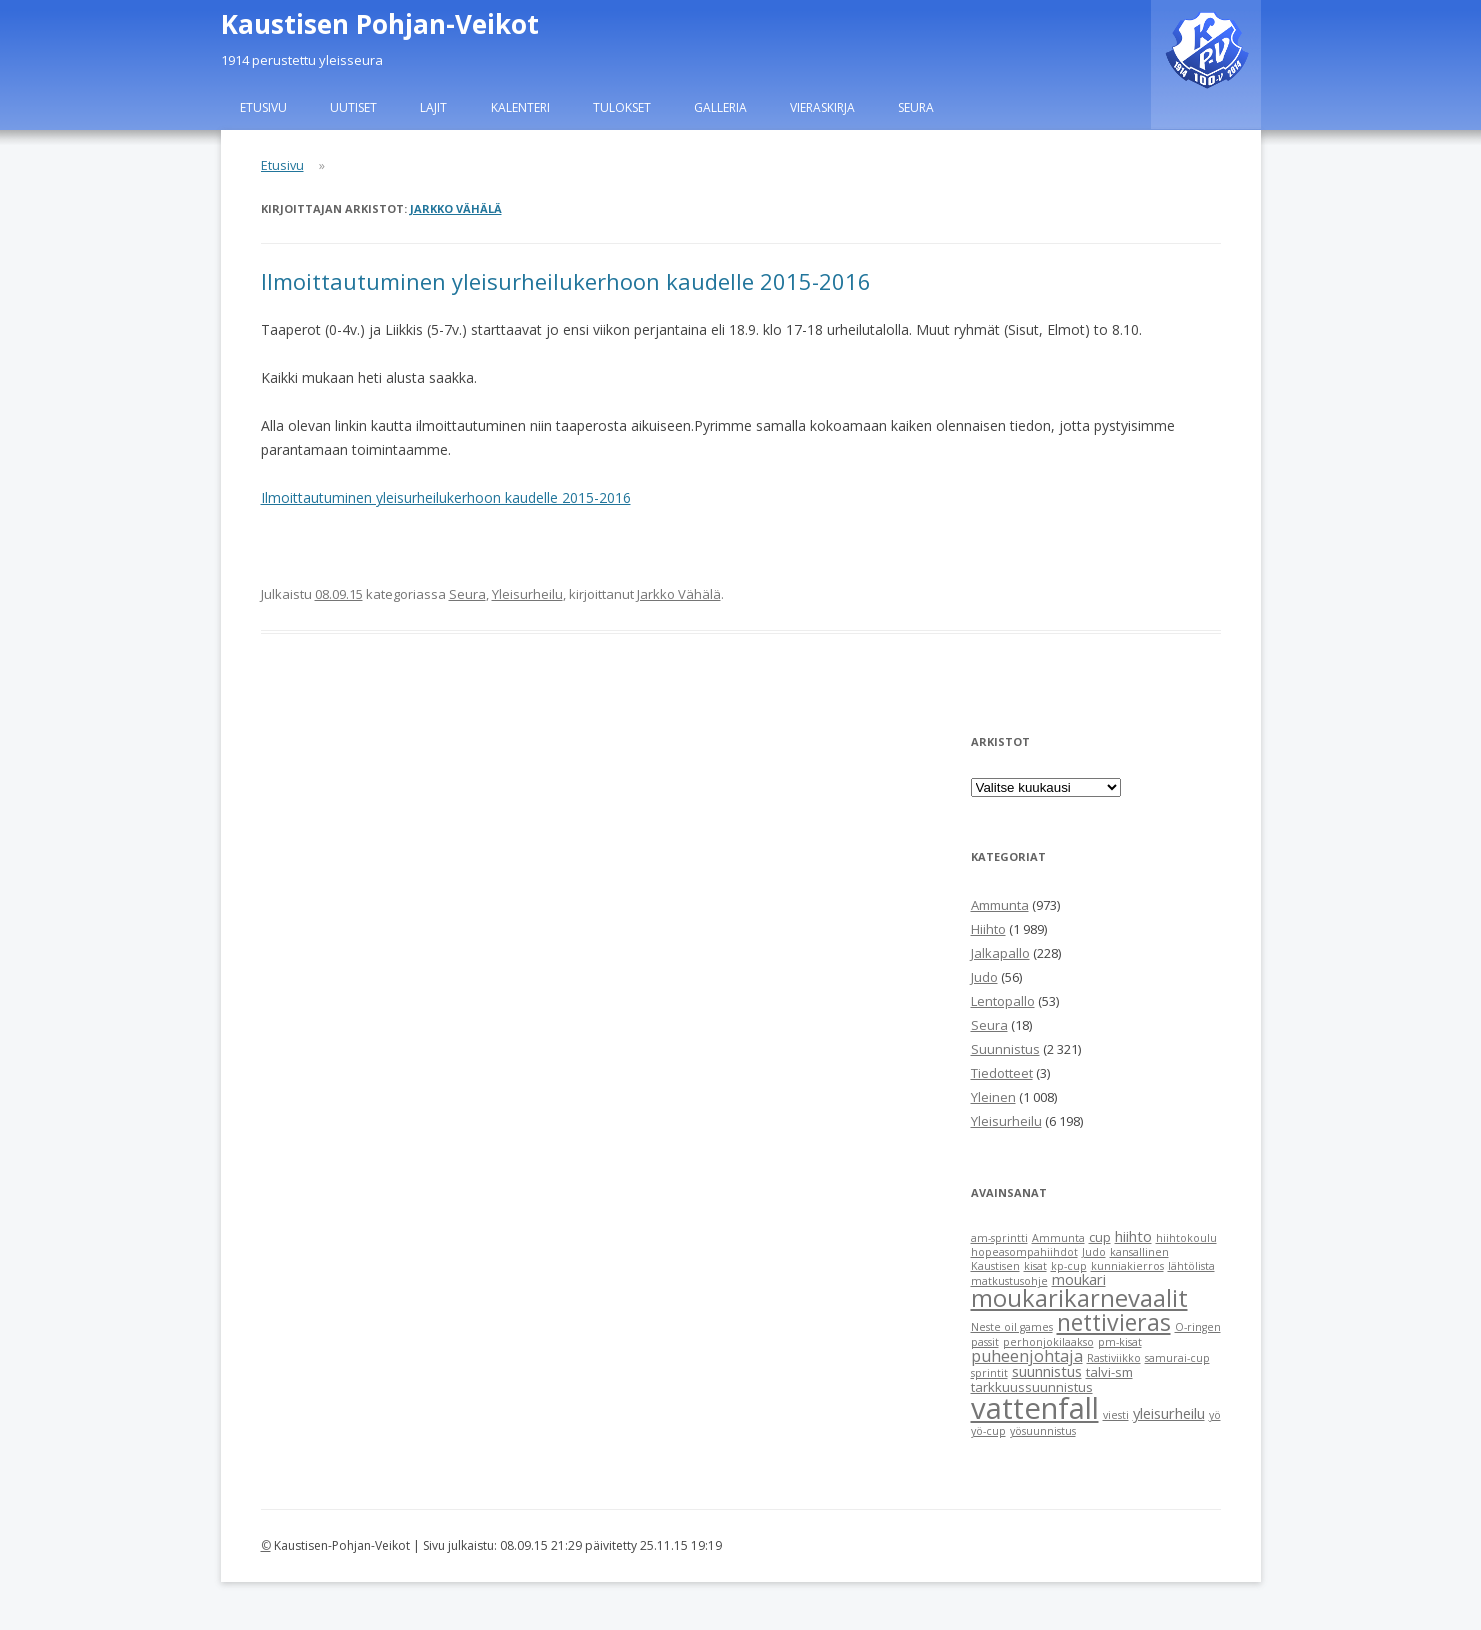 Image resolution: width=1481 pixels, height=1630 pixels. What do you see at coordinates (1003, 1001) in the screenshot?
I see `Lentopallo` at bounding box center [1003, 1001].